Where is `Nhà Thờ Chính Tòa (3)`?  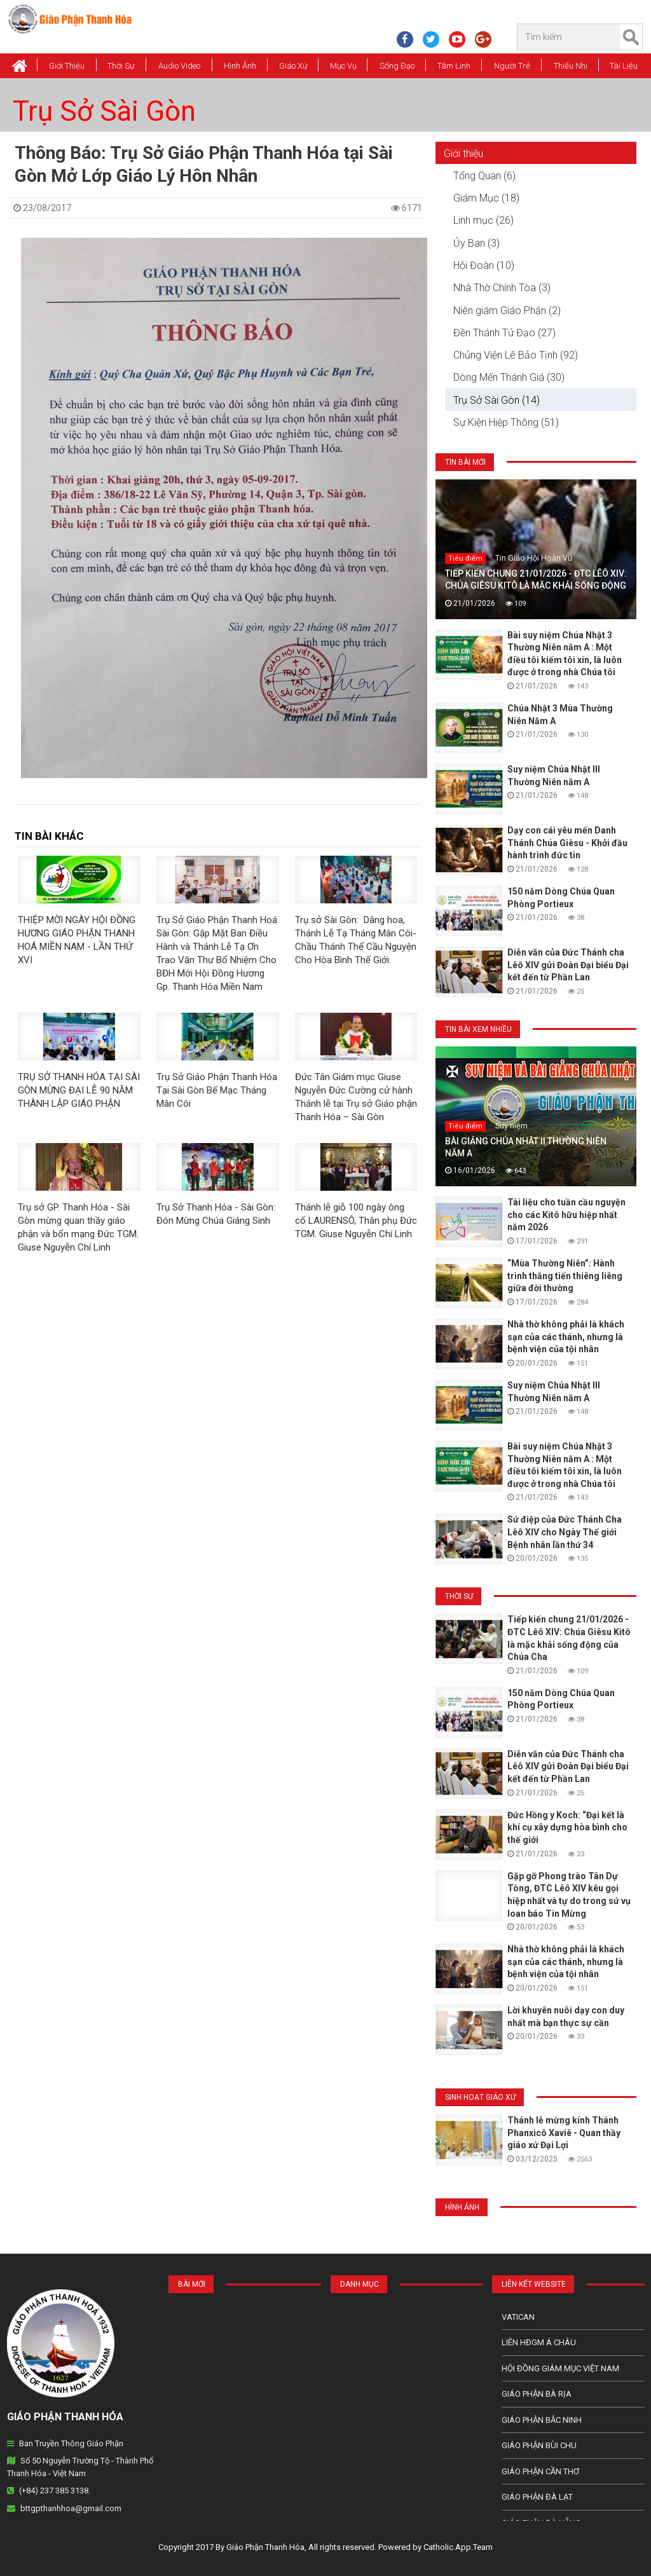 Nhà Thờ Chính Tòa (3) is located at coordinates (502, 288).